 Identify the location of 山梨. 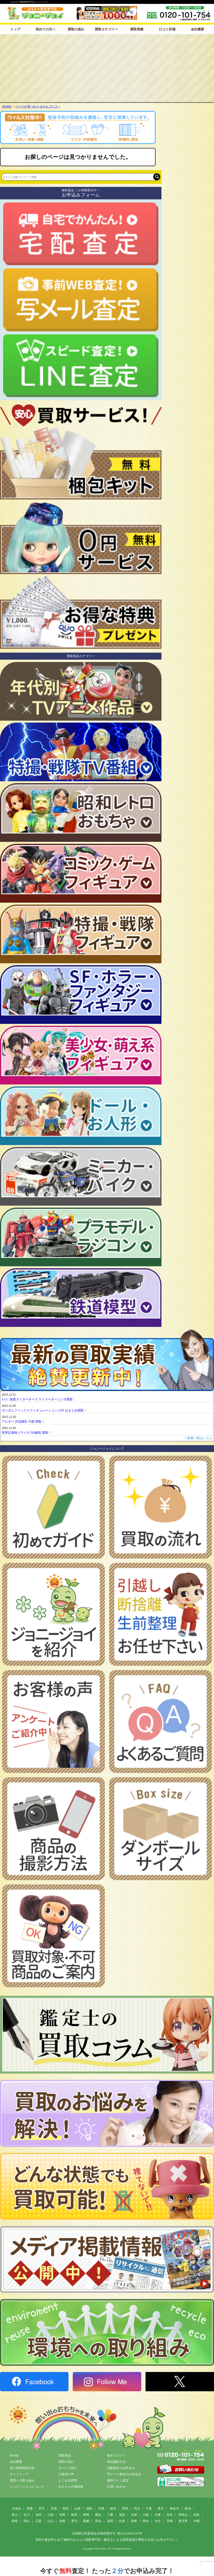
(50, 2514).